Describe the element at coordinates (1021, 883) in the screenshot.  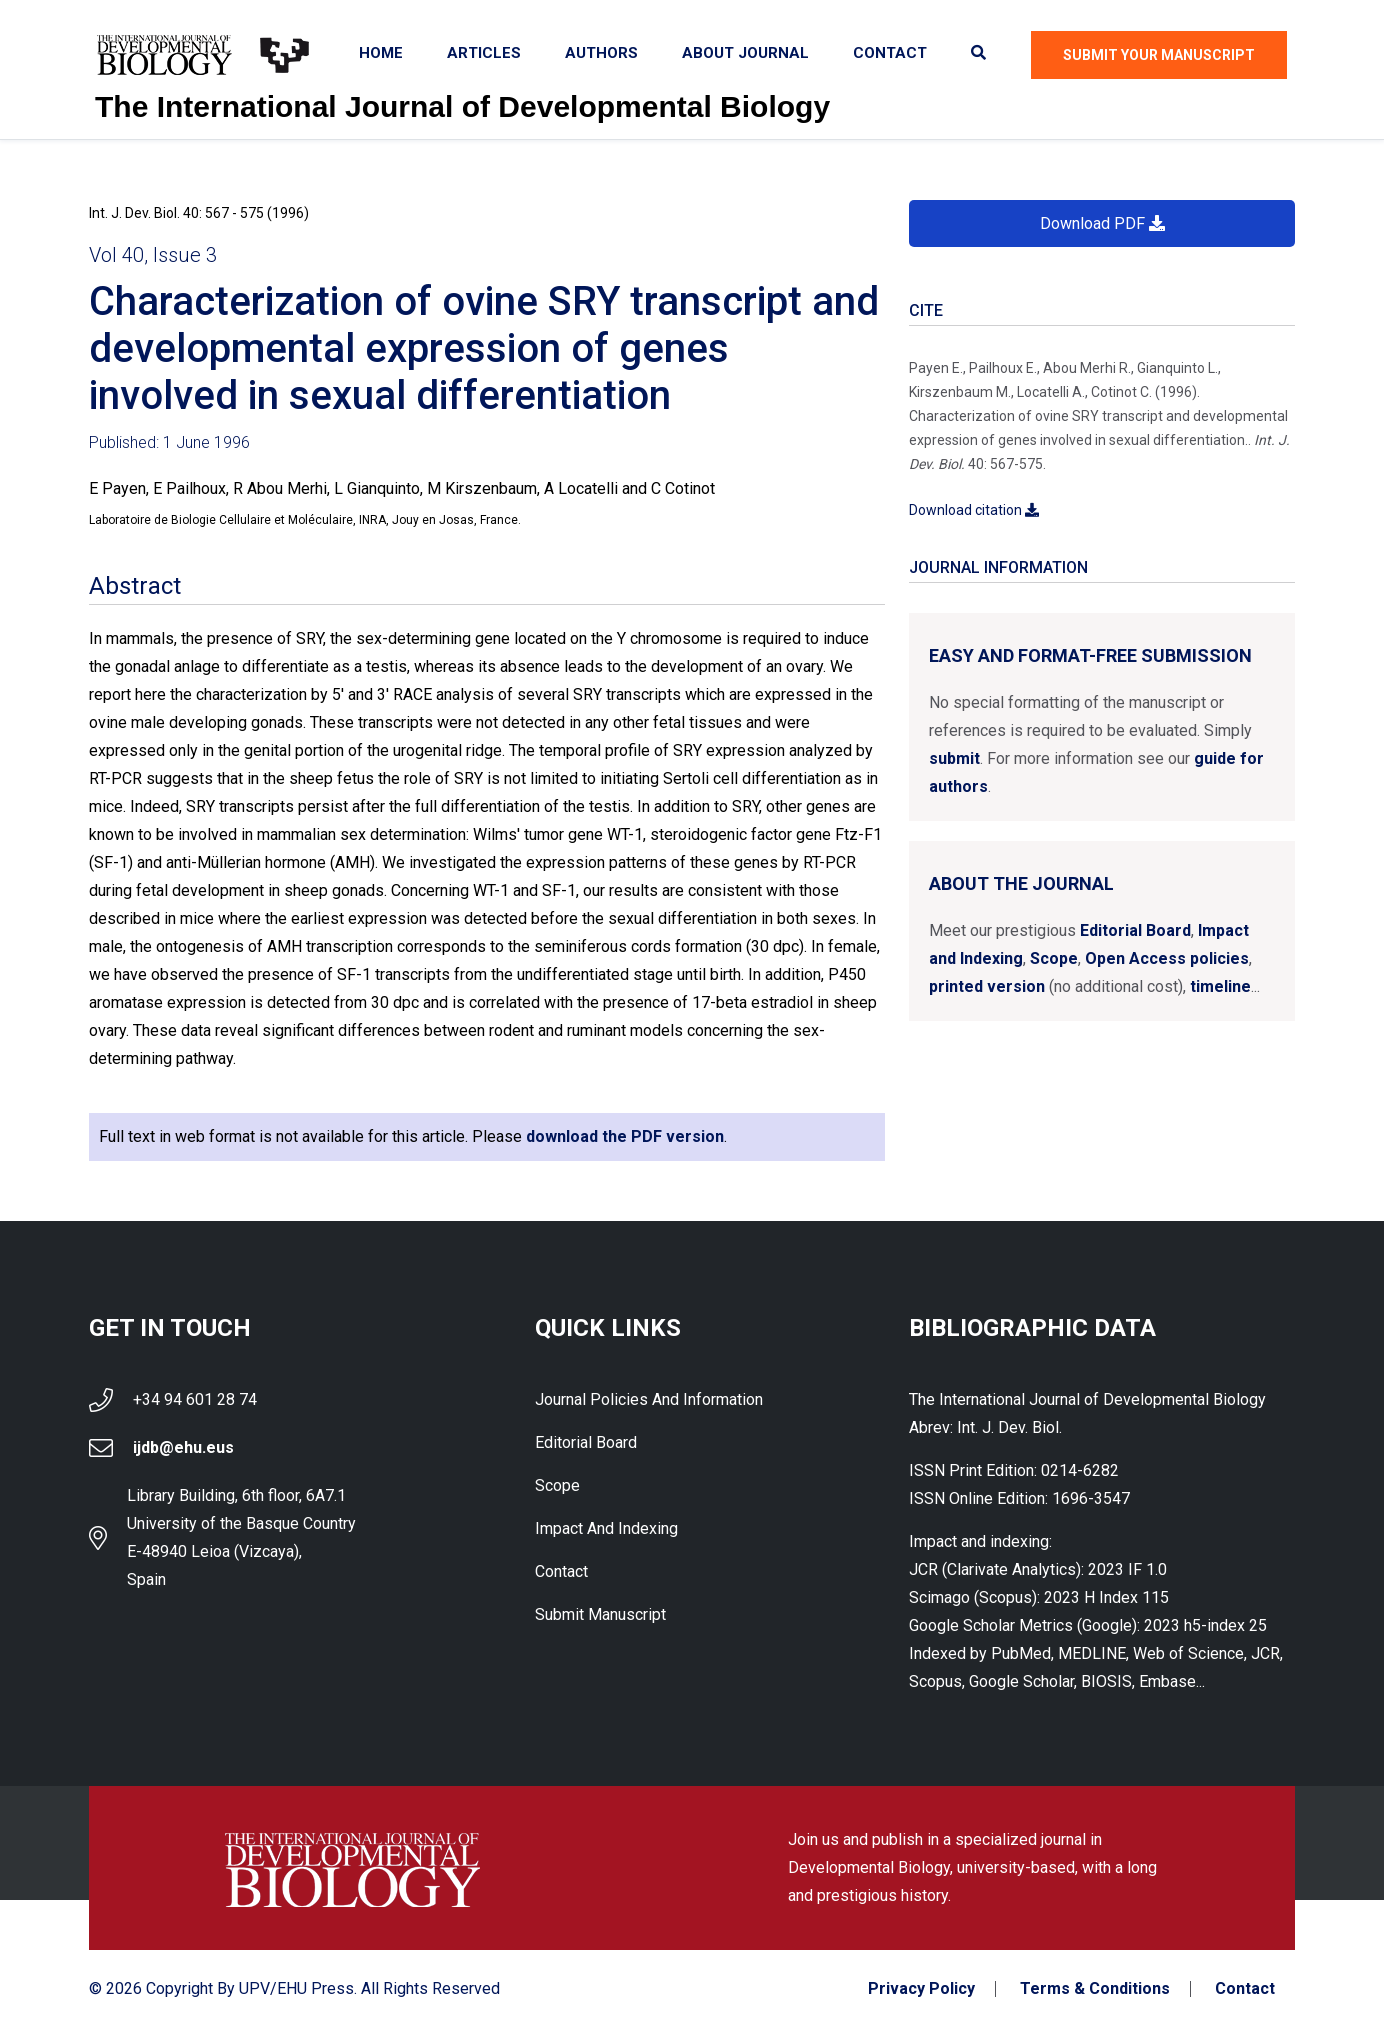
I see `About the Journal` at that location.